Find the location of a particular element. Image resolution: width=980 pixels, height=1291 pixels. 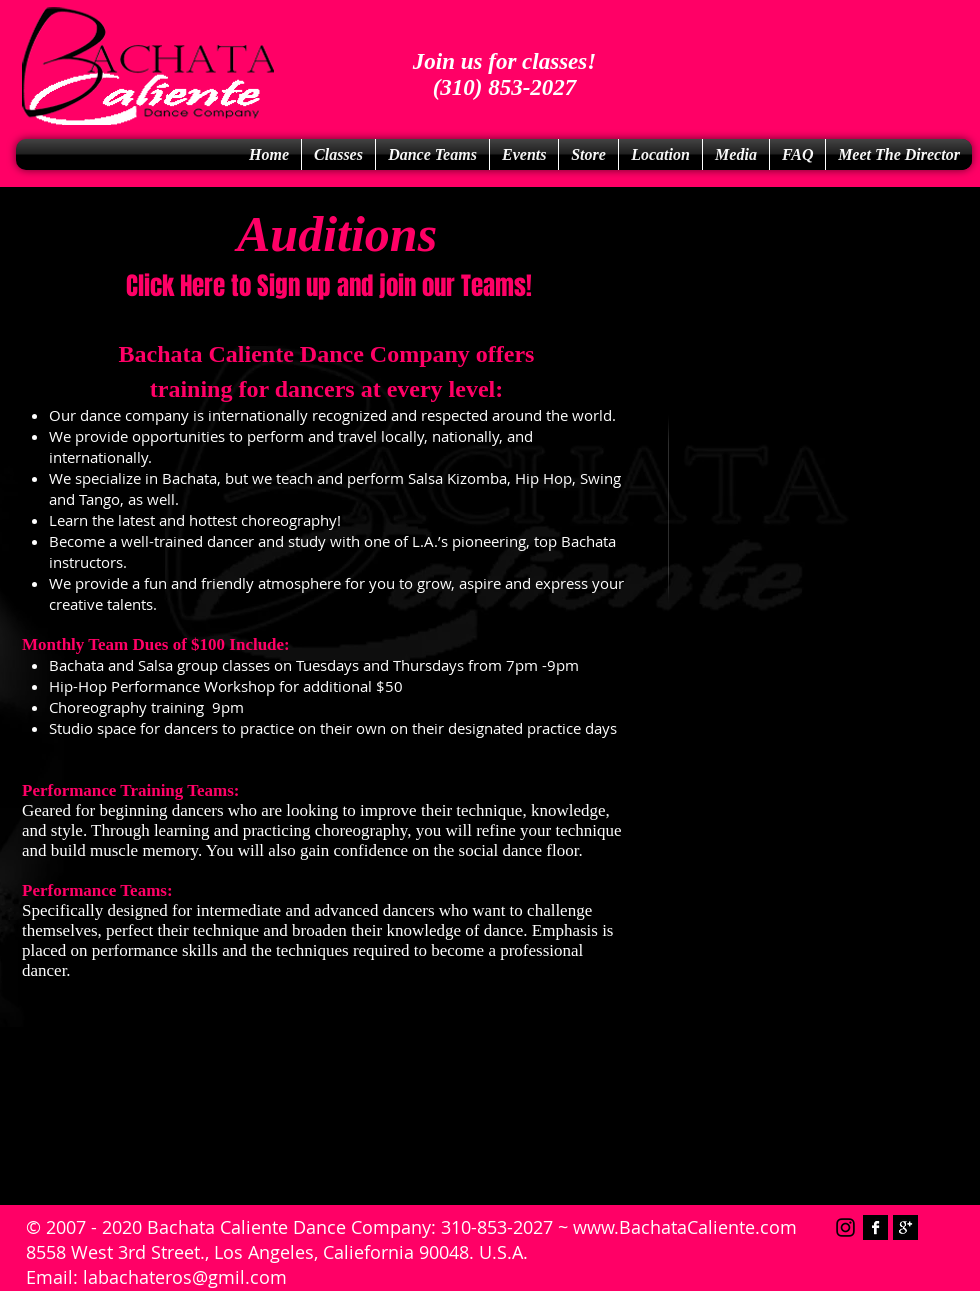

[Instagram] is located at coordinates (845, 1227).